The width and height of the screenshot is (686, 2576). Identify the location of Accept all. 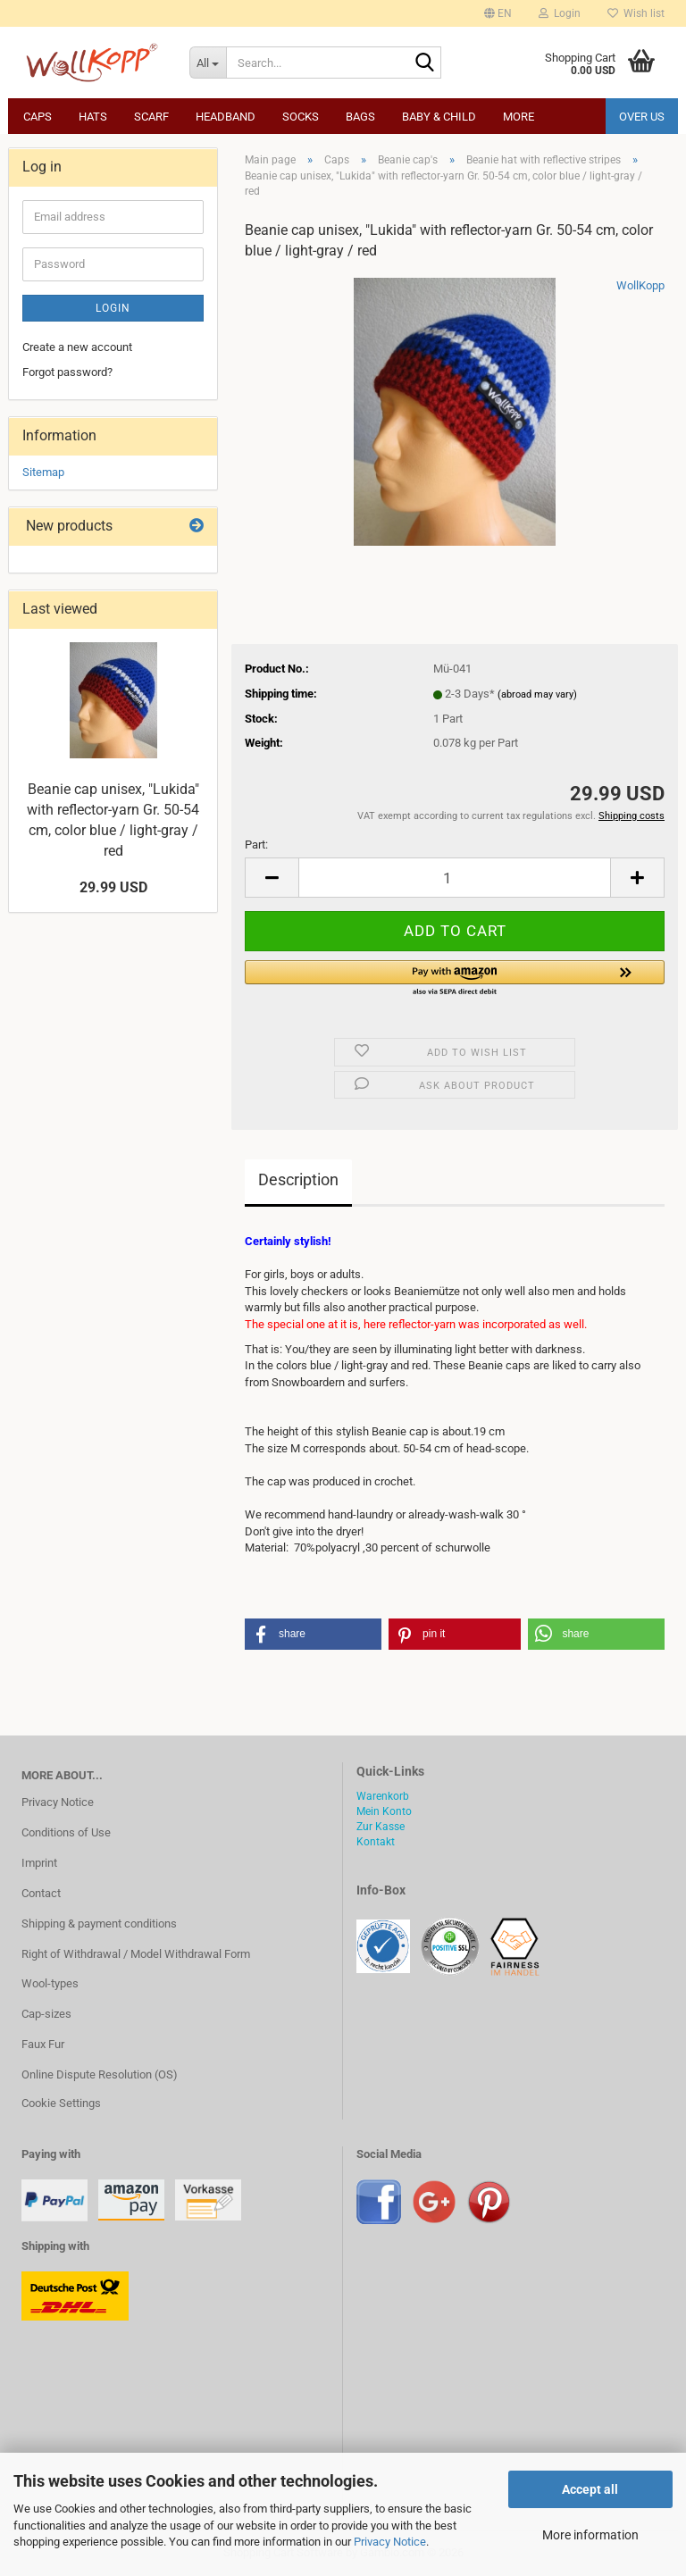
(590, 2489).